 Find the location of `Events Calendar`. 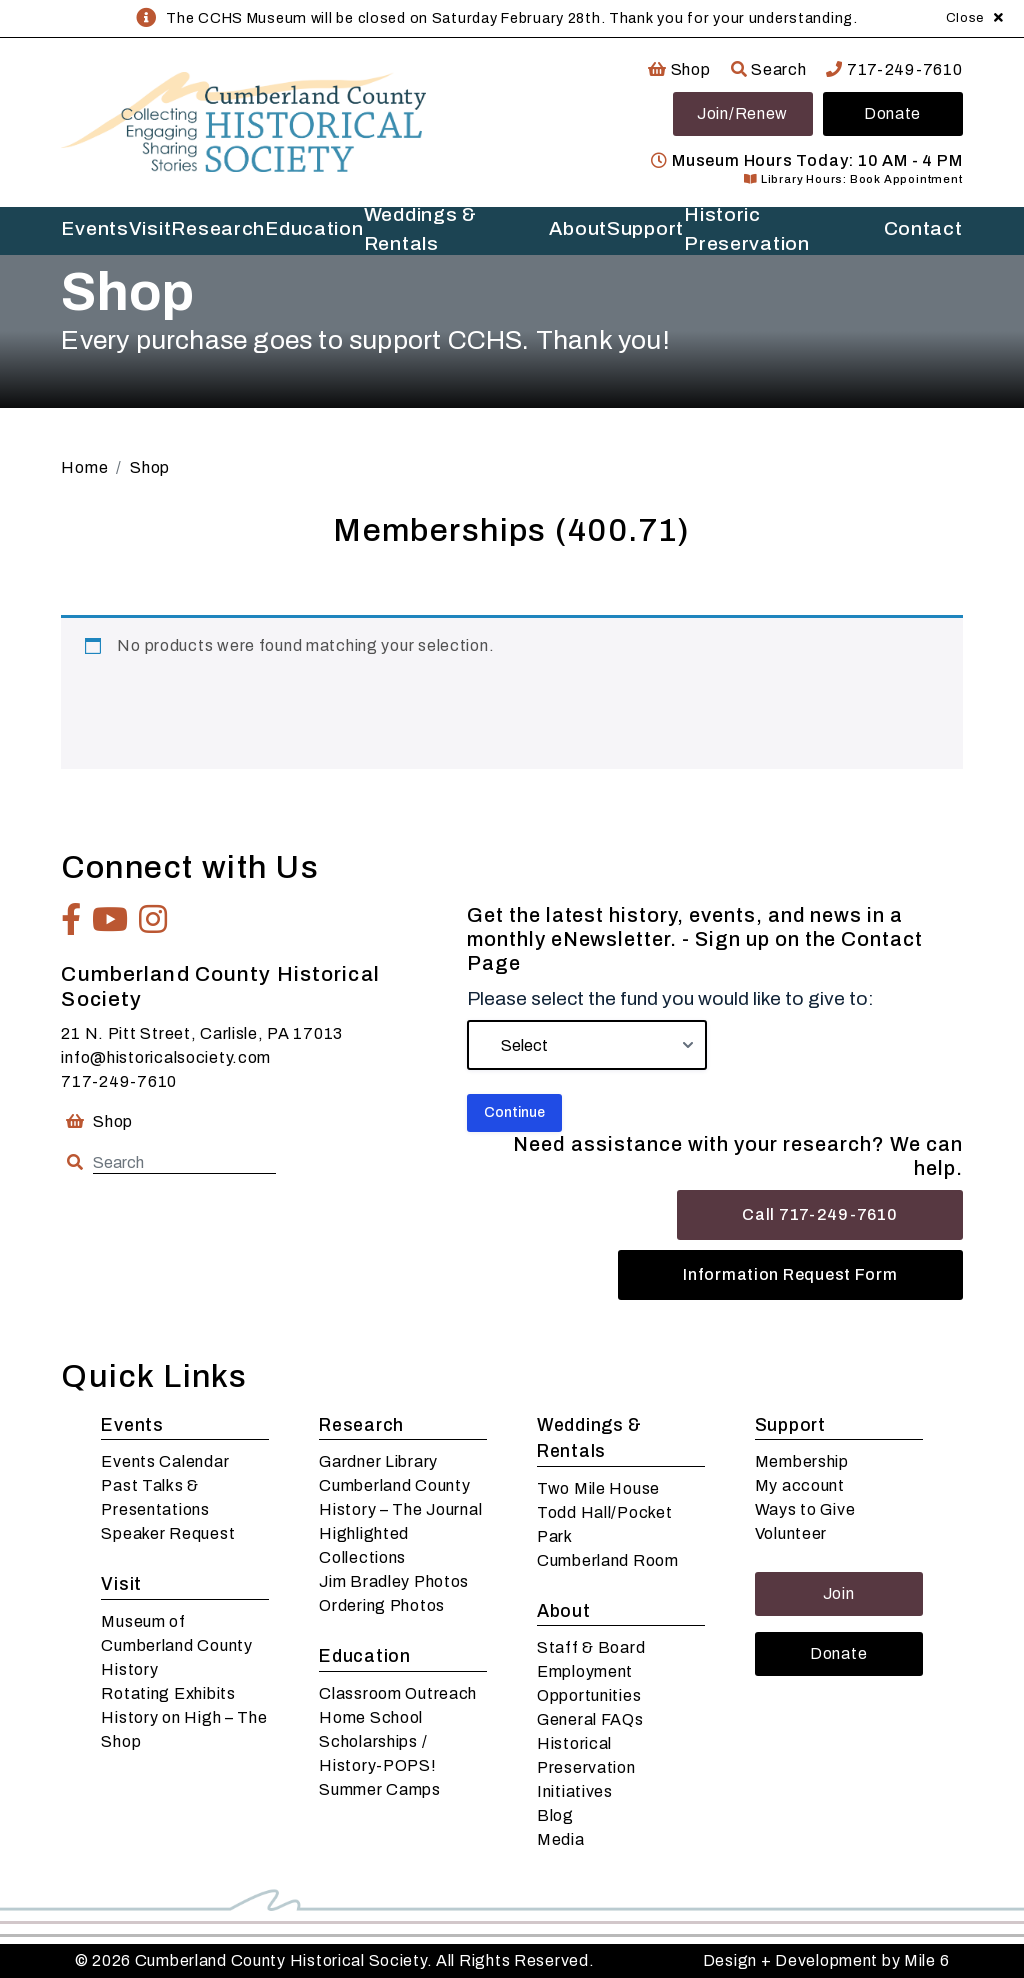

Events Calendar is located at coordinates (165, 1461).